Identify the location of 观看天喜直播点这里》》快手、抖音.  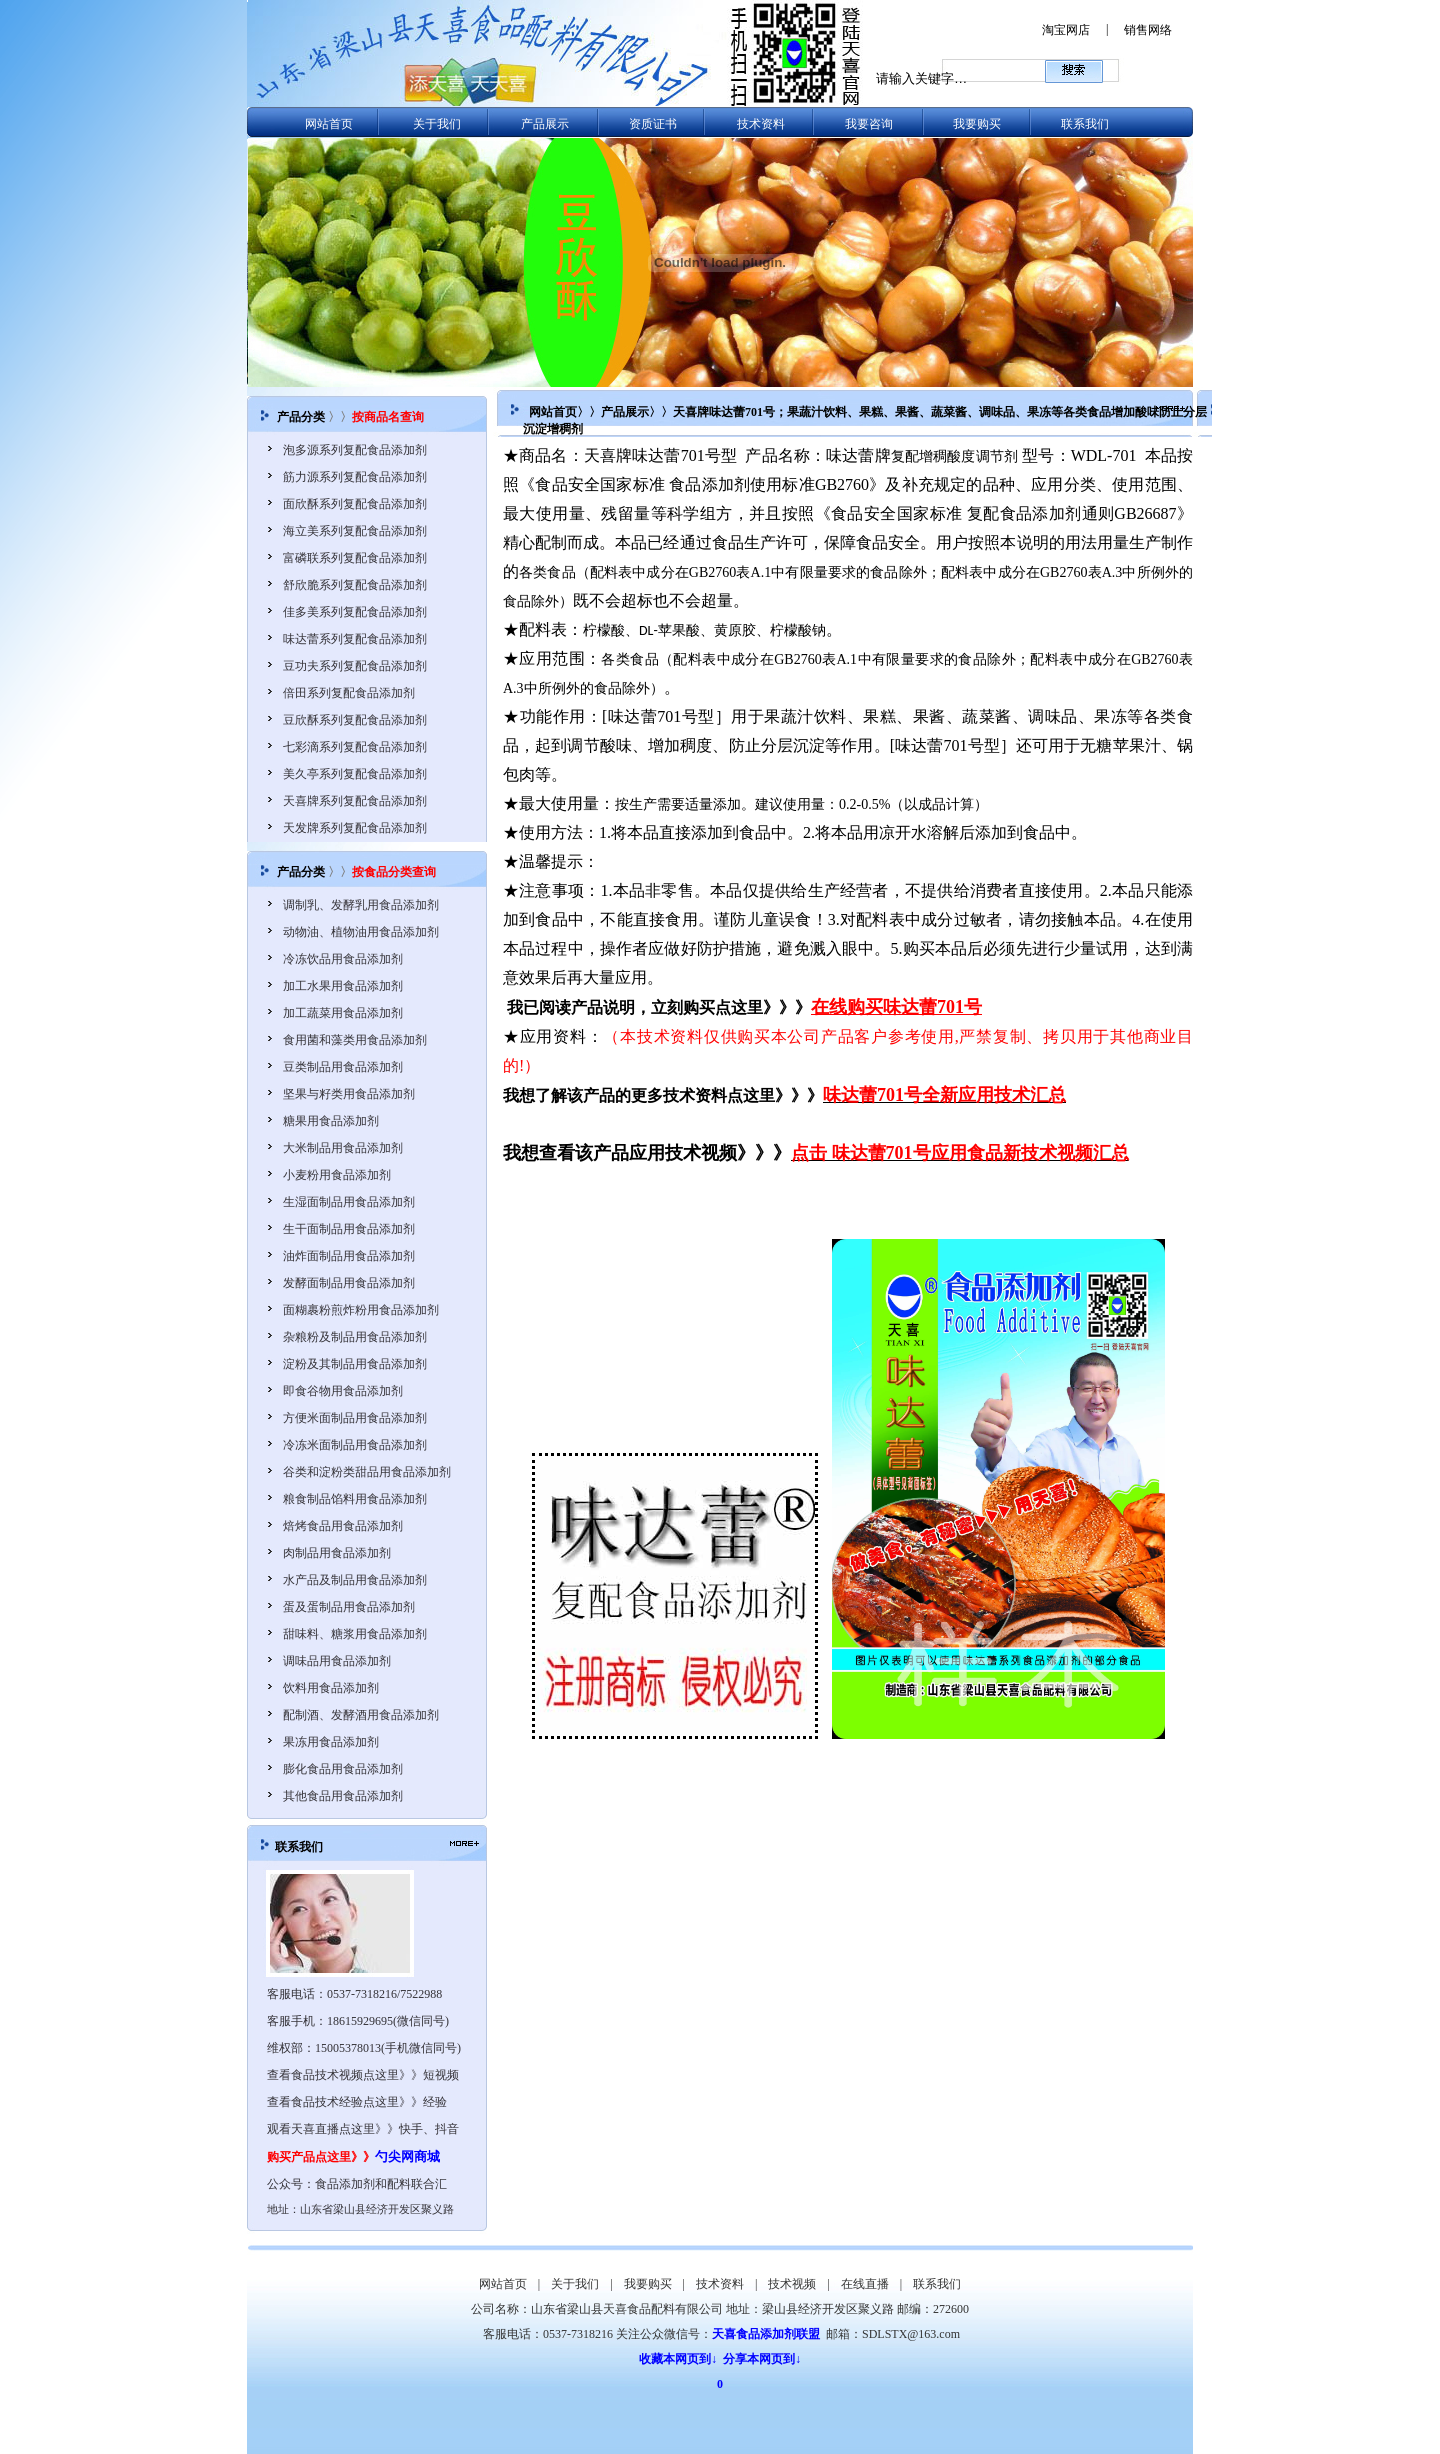
(363, 2129).